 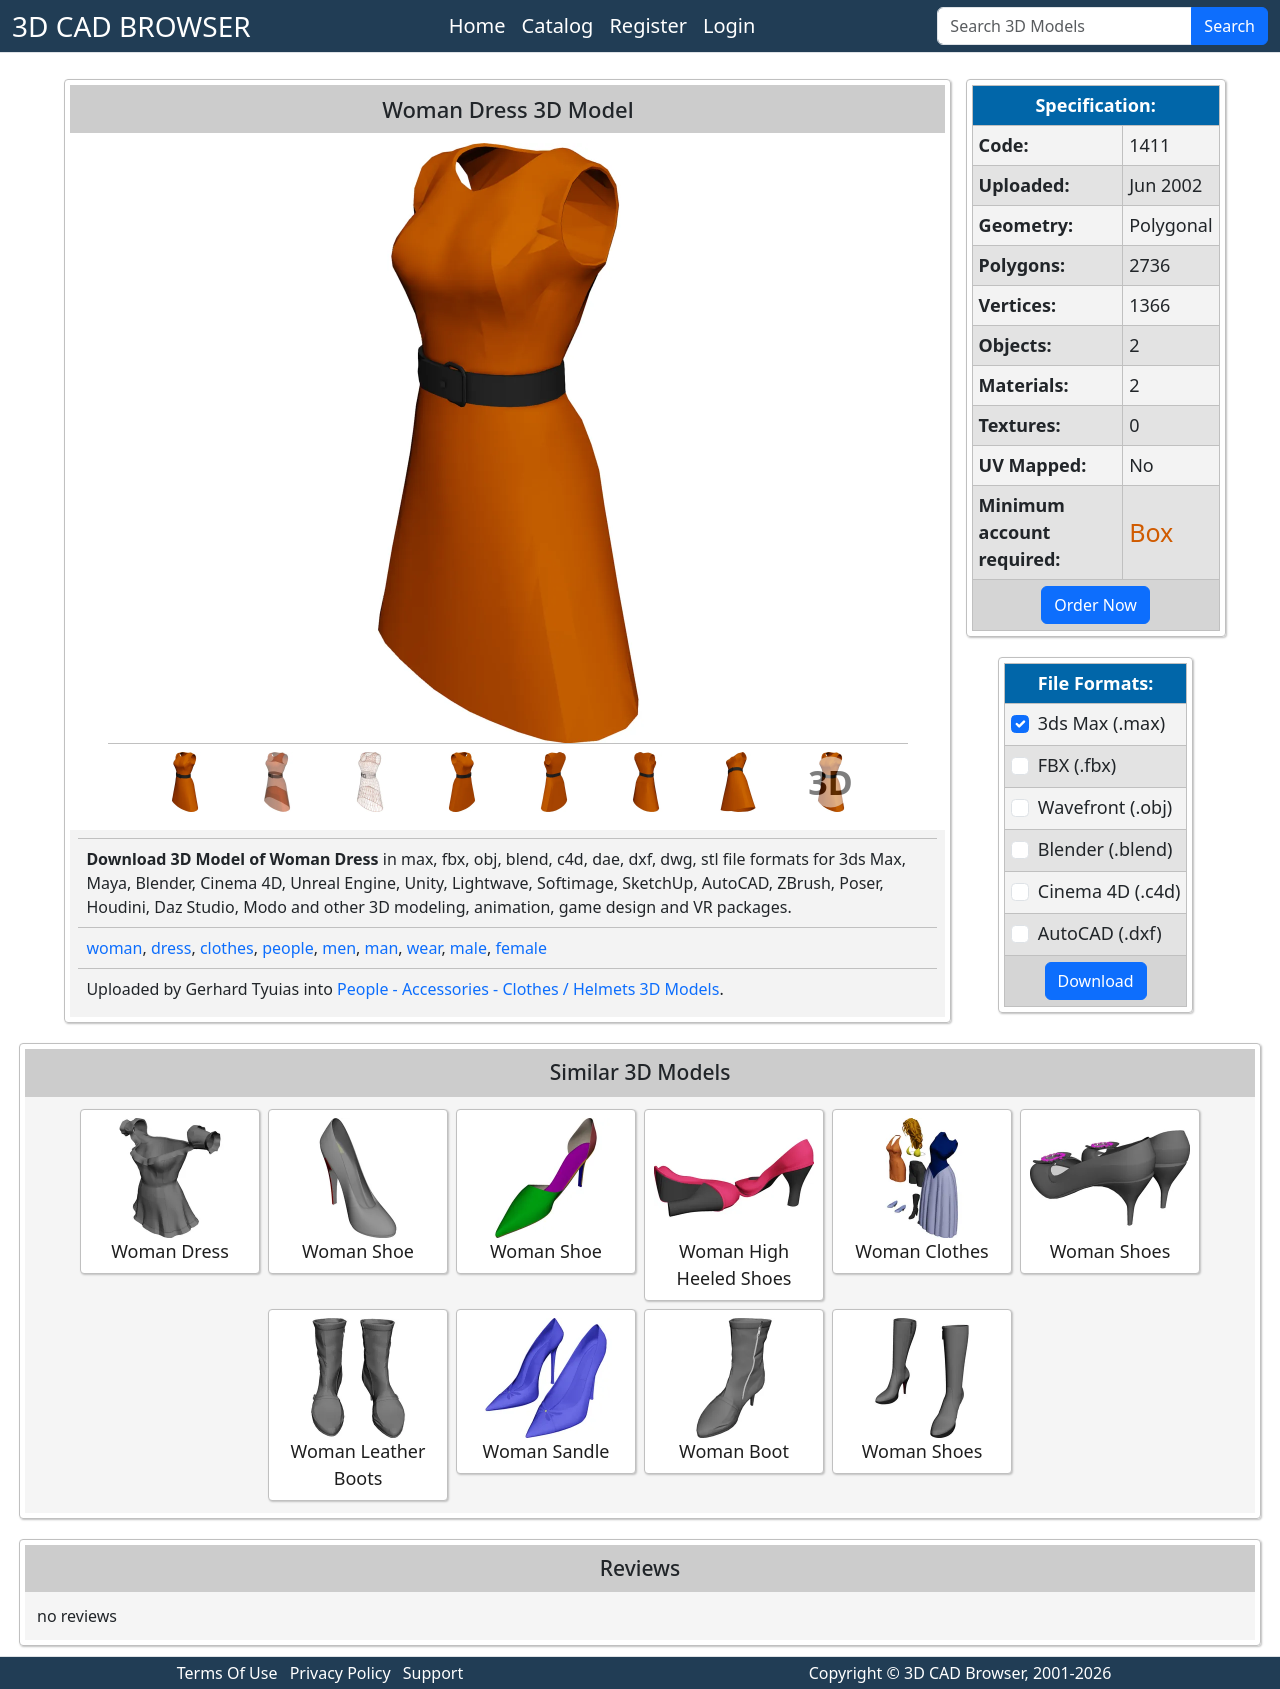 What do you see at coordinates (734, 1390) in the screenshot?
I see `Woman Boot` at bounding box center [734, 1390].